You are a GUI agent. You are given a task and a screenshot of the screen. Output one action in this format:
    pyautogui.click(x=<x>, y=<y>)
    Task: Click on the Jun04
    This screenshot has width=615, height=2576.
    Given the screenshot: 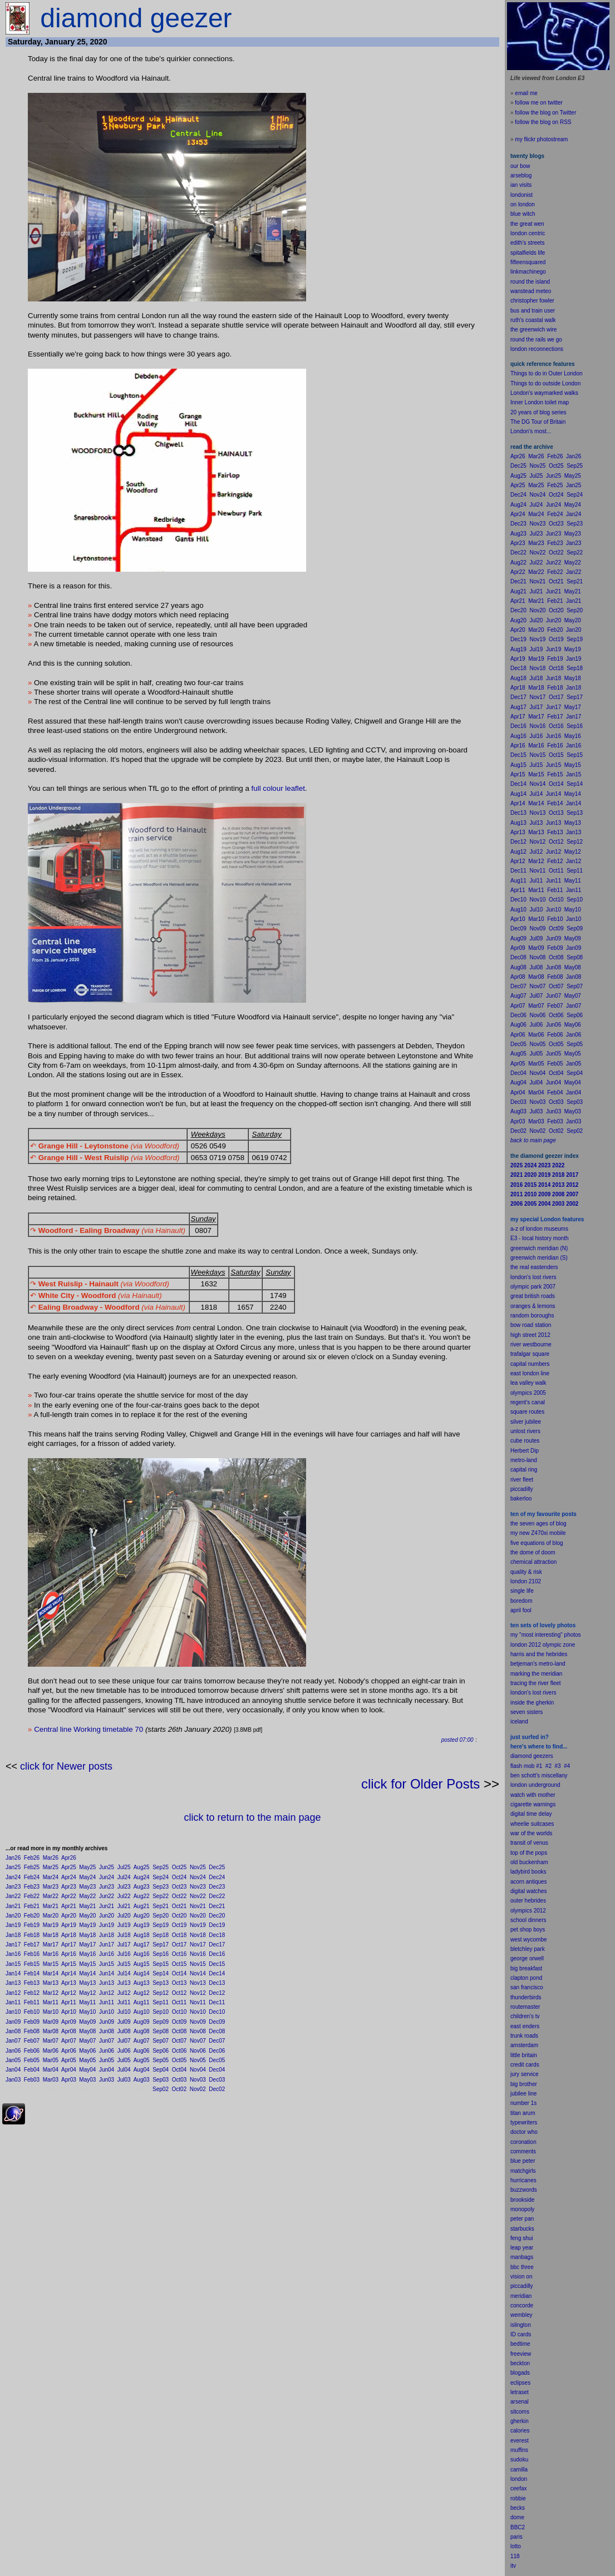 What is the action you would take?
    pyautogui.click(x=106, y=2070)
    